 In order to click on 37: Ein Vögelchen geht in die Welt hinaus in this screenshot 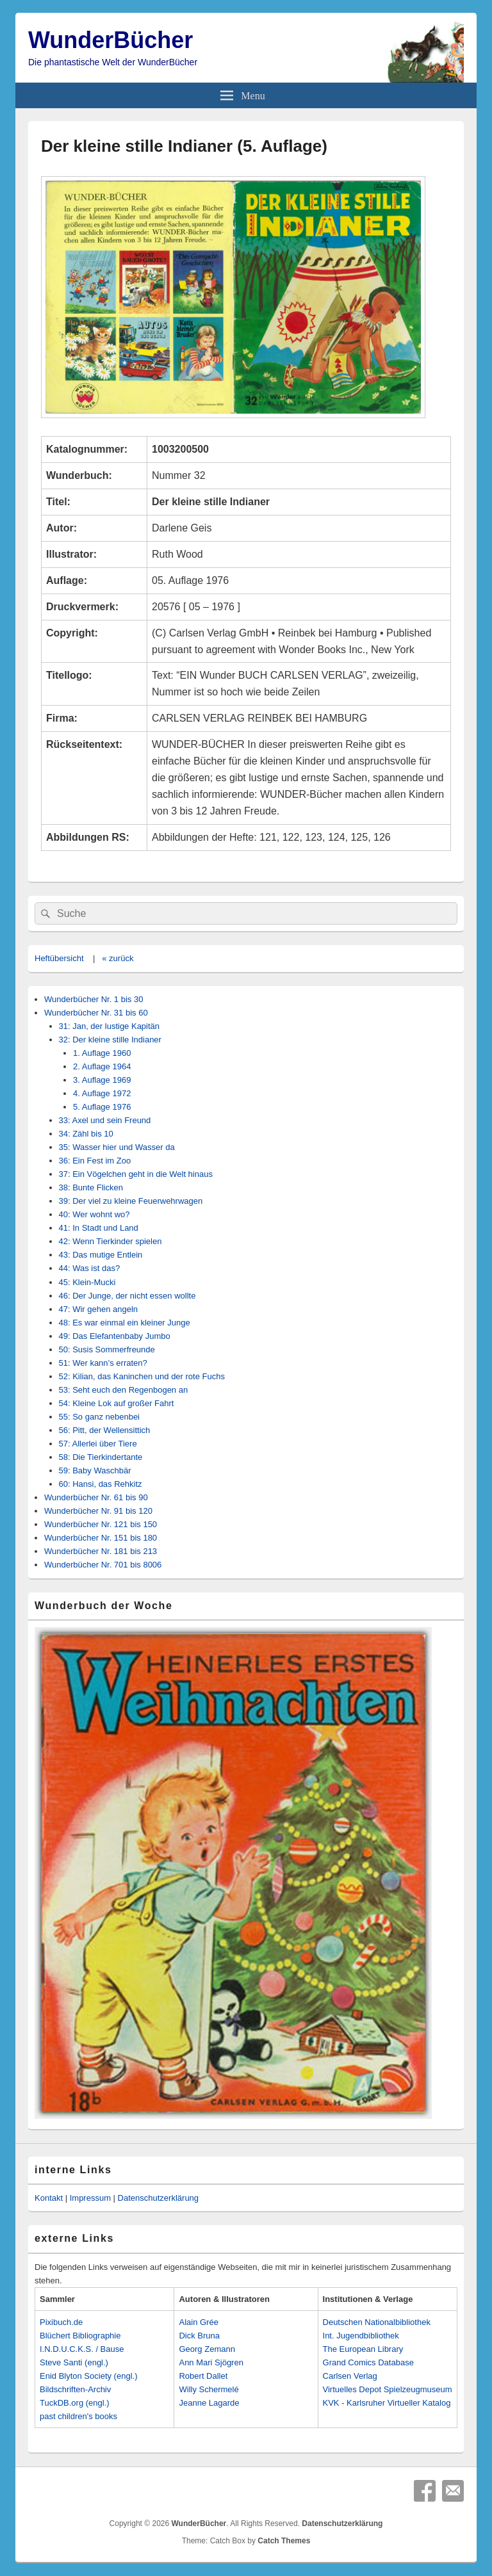, I will do `click(136, 1174)`.